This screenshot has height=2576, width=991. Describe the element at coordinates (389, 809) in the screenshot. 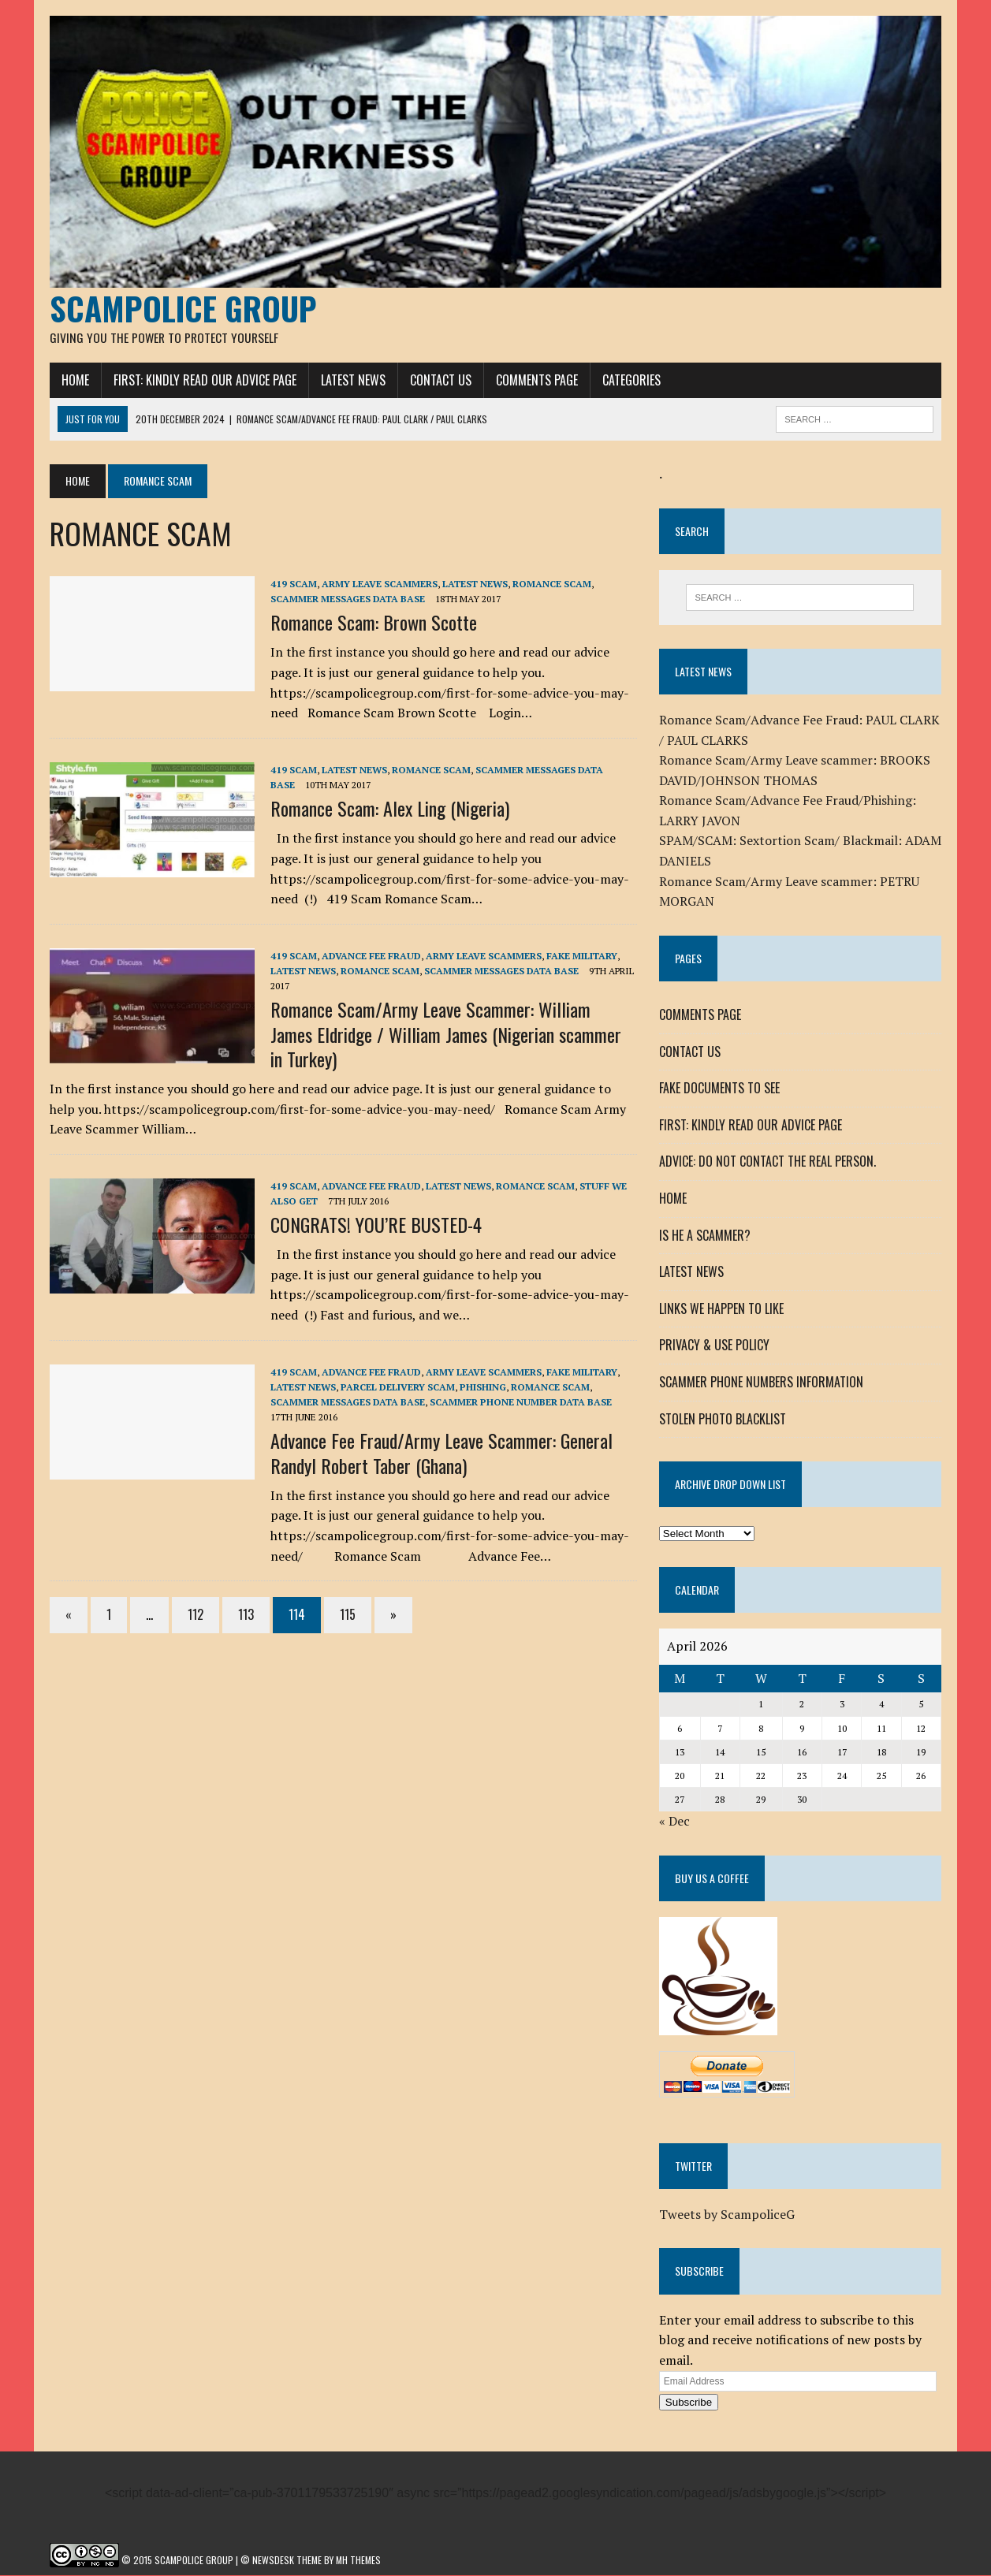

I see `Romance Scam: Alex Ling (Nigeria)` at that location.